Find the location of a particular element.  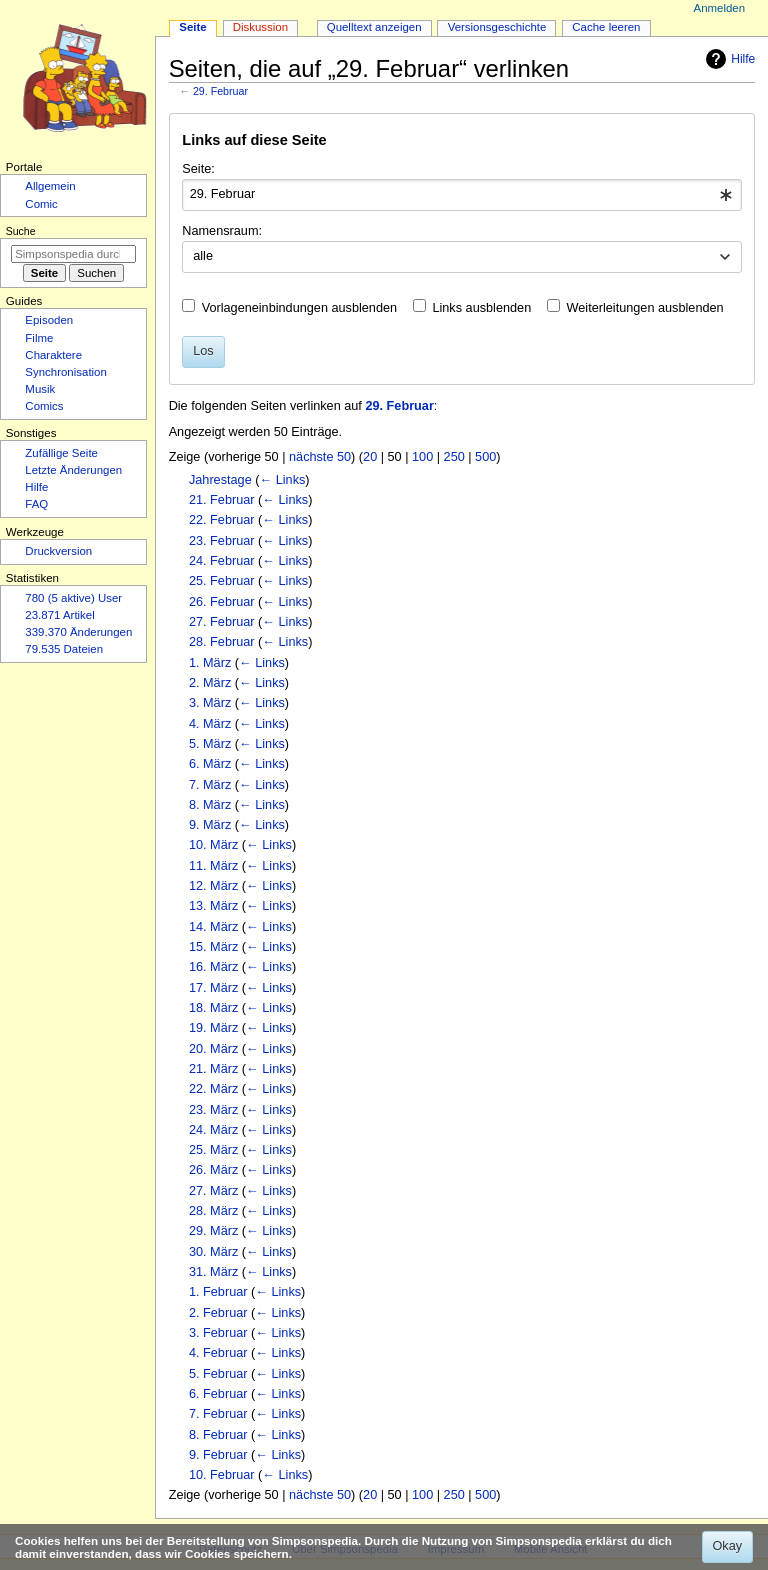

22. Februar is located at coordinates (222, 520).